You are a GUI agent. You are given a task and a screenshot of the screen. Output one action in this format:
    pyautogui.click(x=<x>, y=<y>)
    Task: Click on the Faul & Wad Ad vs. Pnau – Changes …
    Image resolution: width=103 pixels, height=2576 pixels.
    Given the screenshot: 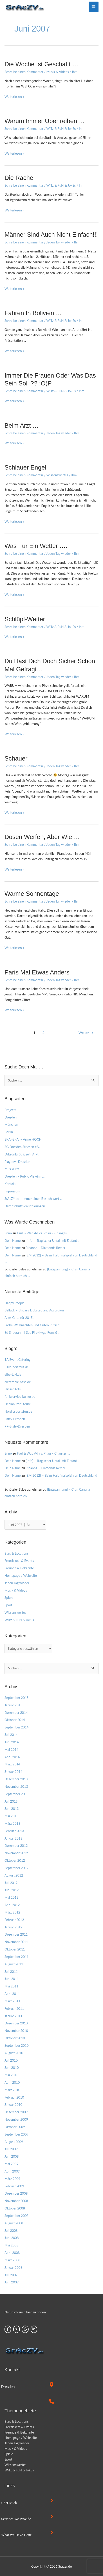 What is the action you would take?
    pyautogui.click(x=43, y=1233)
    